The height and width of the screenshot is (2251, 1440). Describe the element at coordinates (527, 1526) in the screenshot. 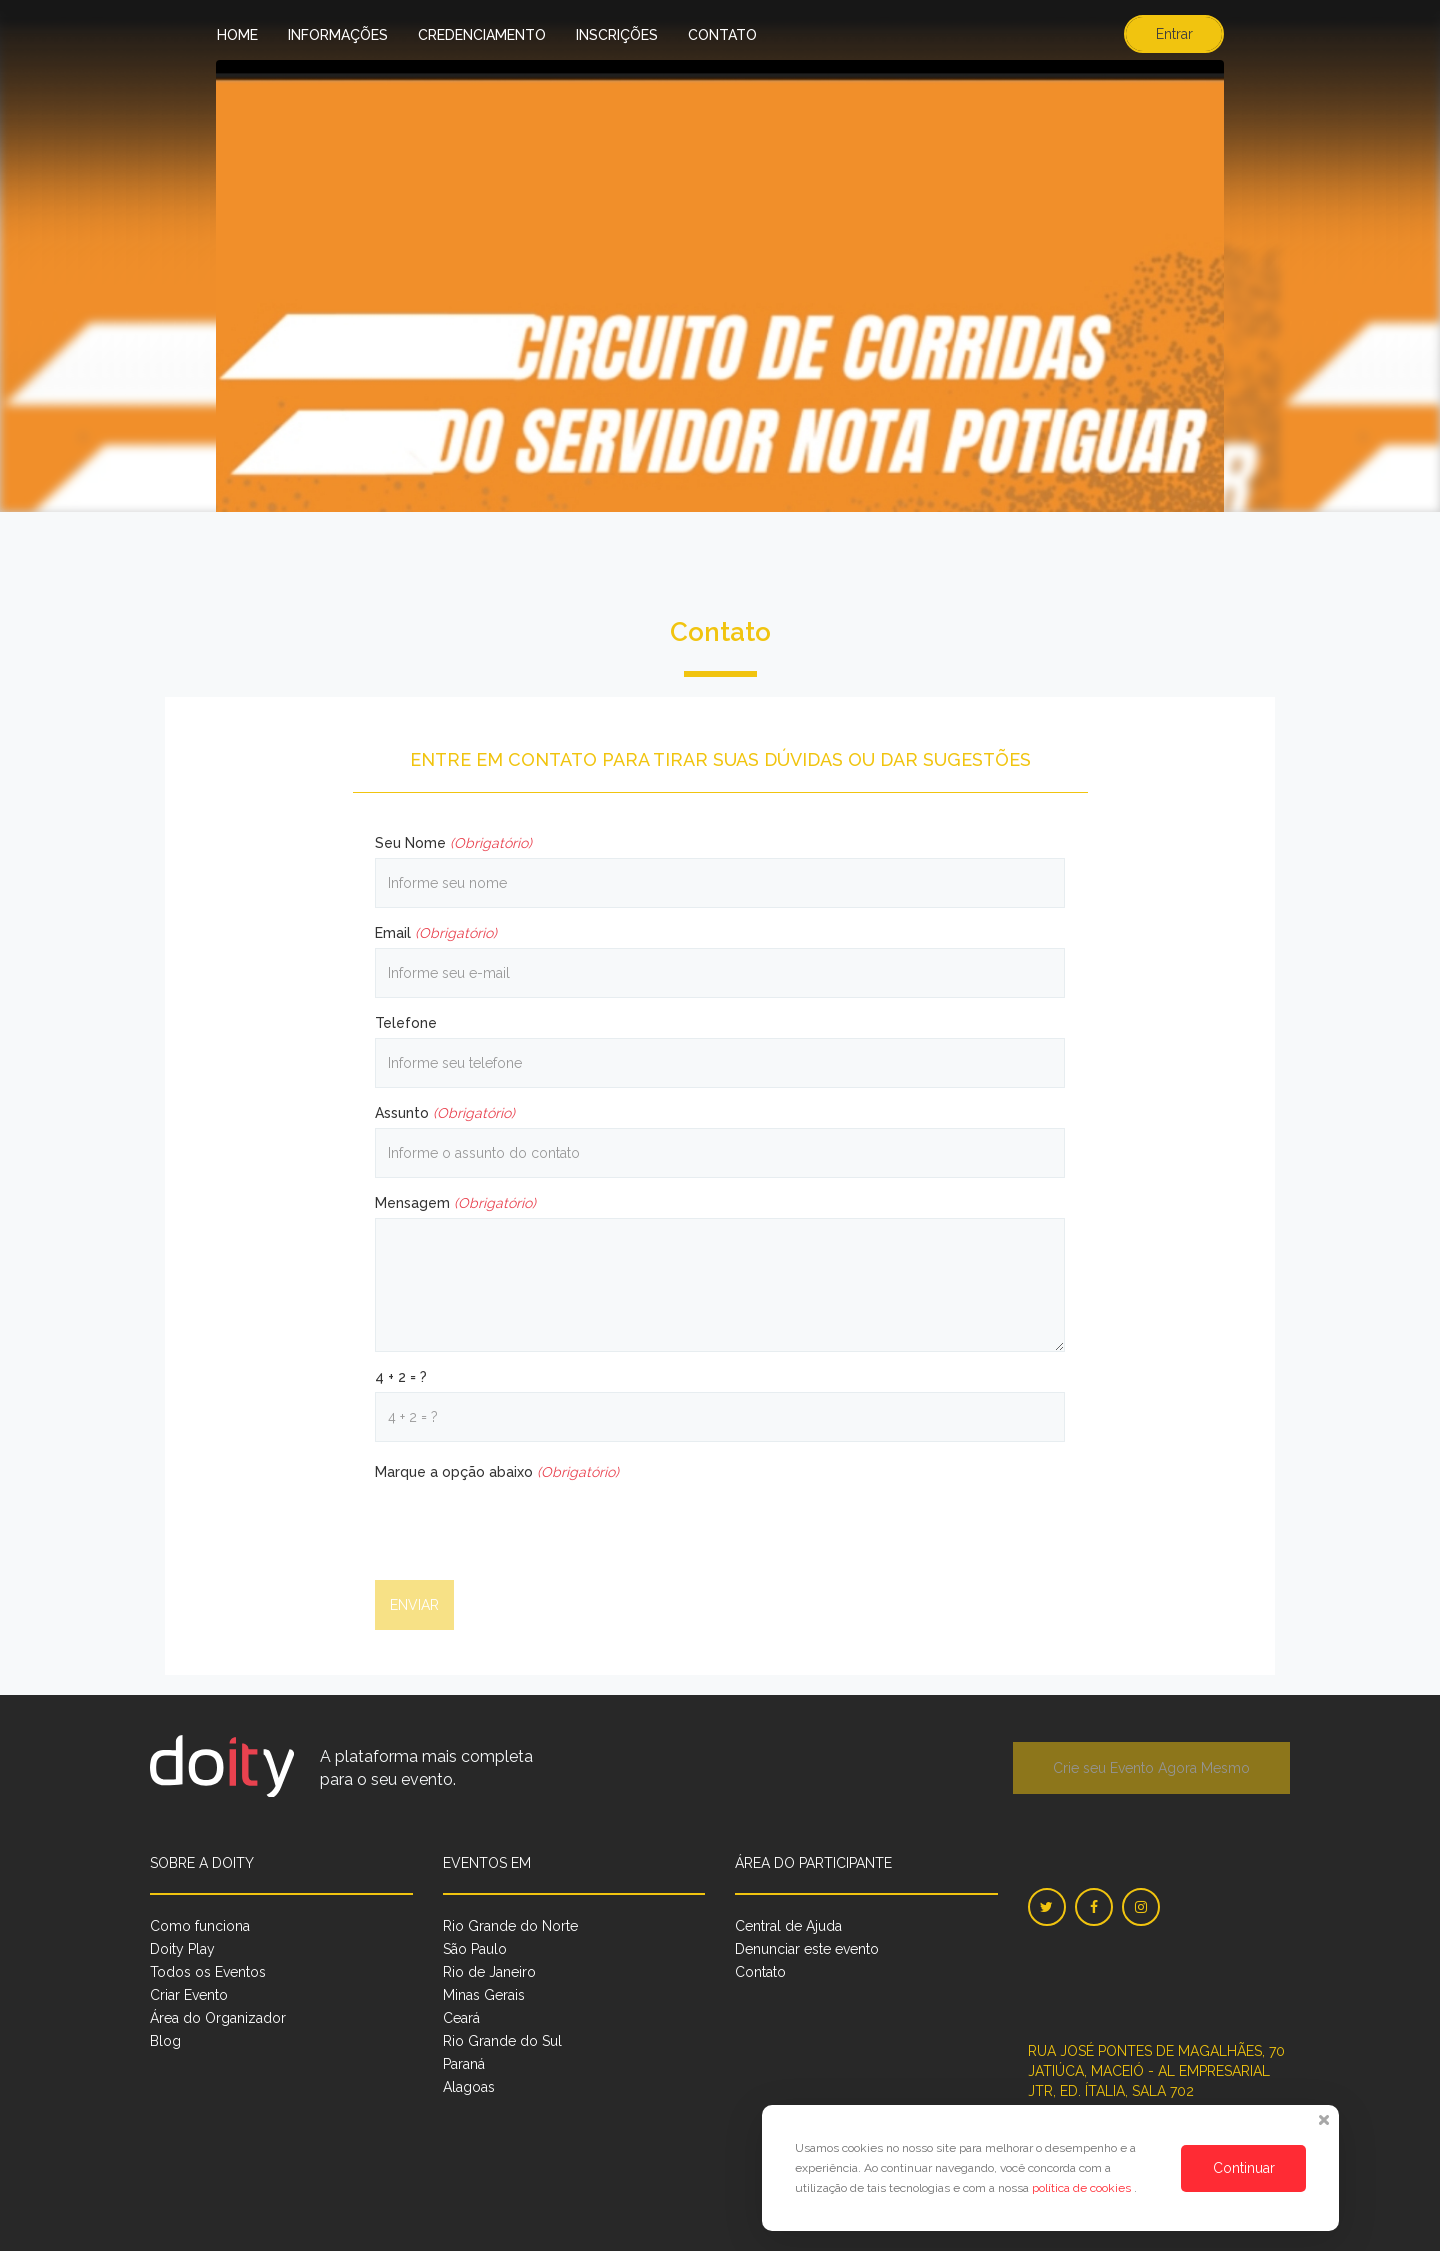

I see `[presentation]` at that location.